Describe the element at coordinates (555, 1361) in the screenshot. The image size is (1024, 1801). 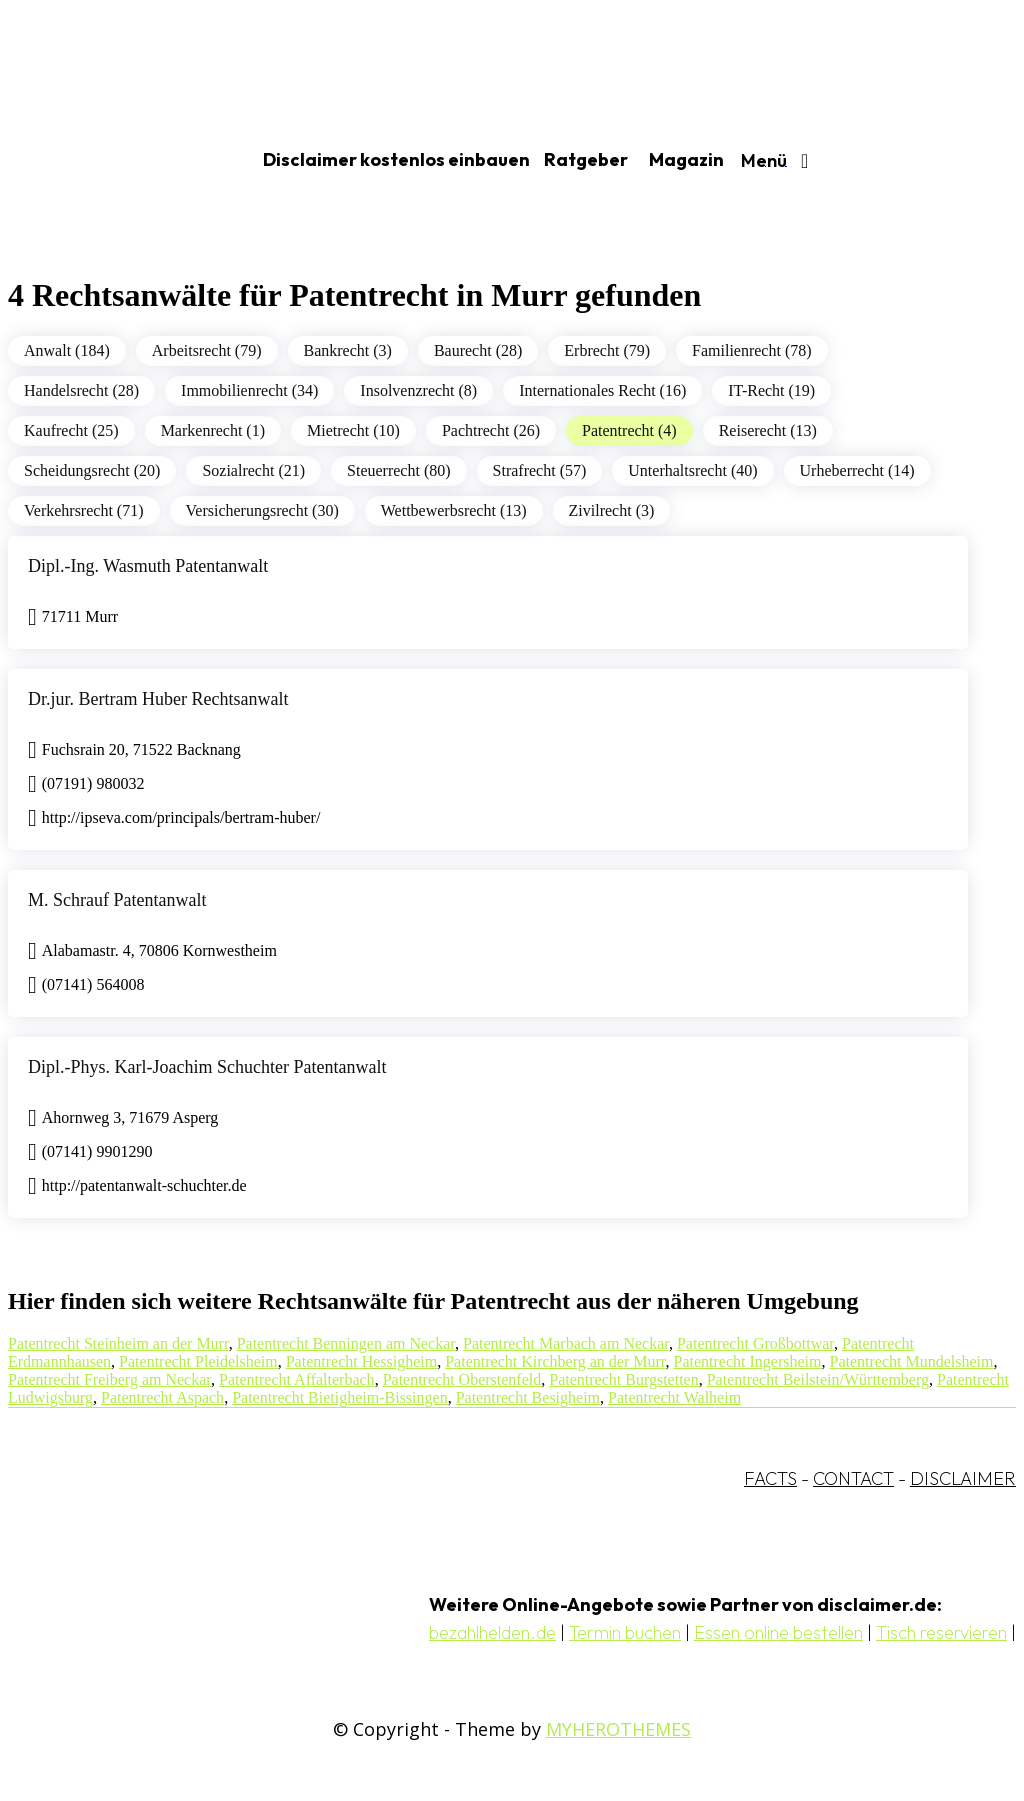
I see `Patentrecht Kirchberg an der Murr` at that location.